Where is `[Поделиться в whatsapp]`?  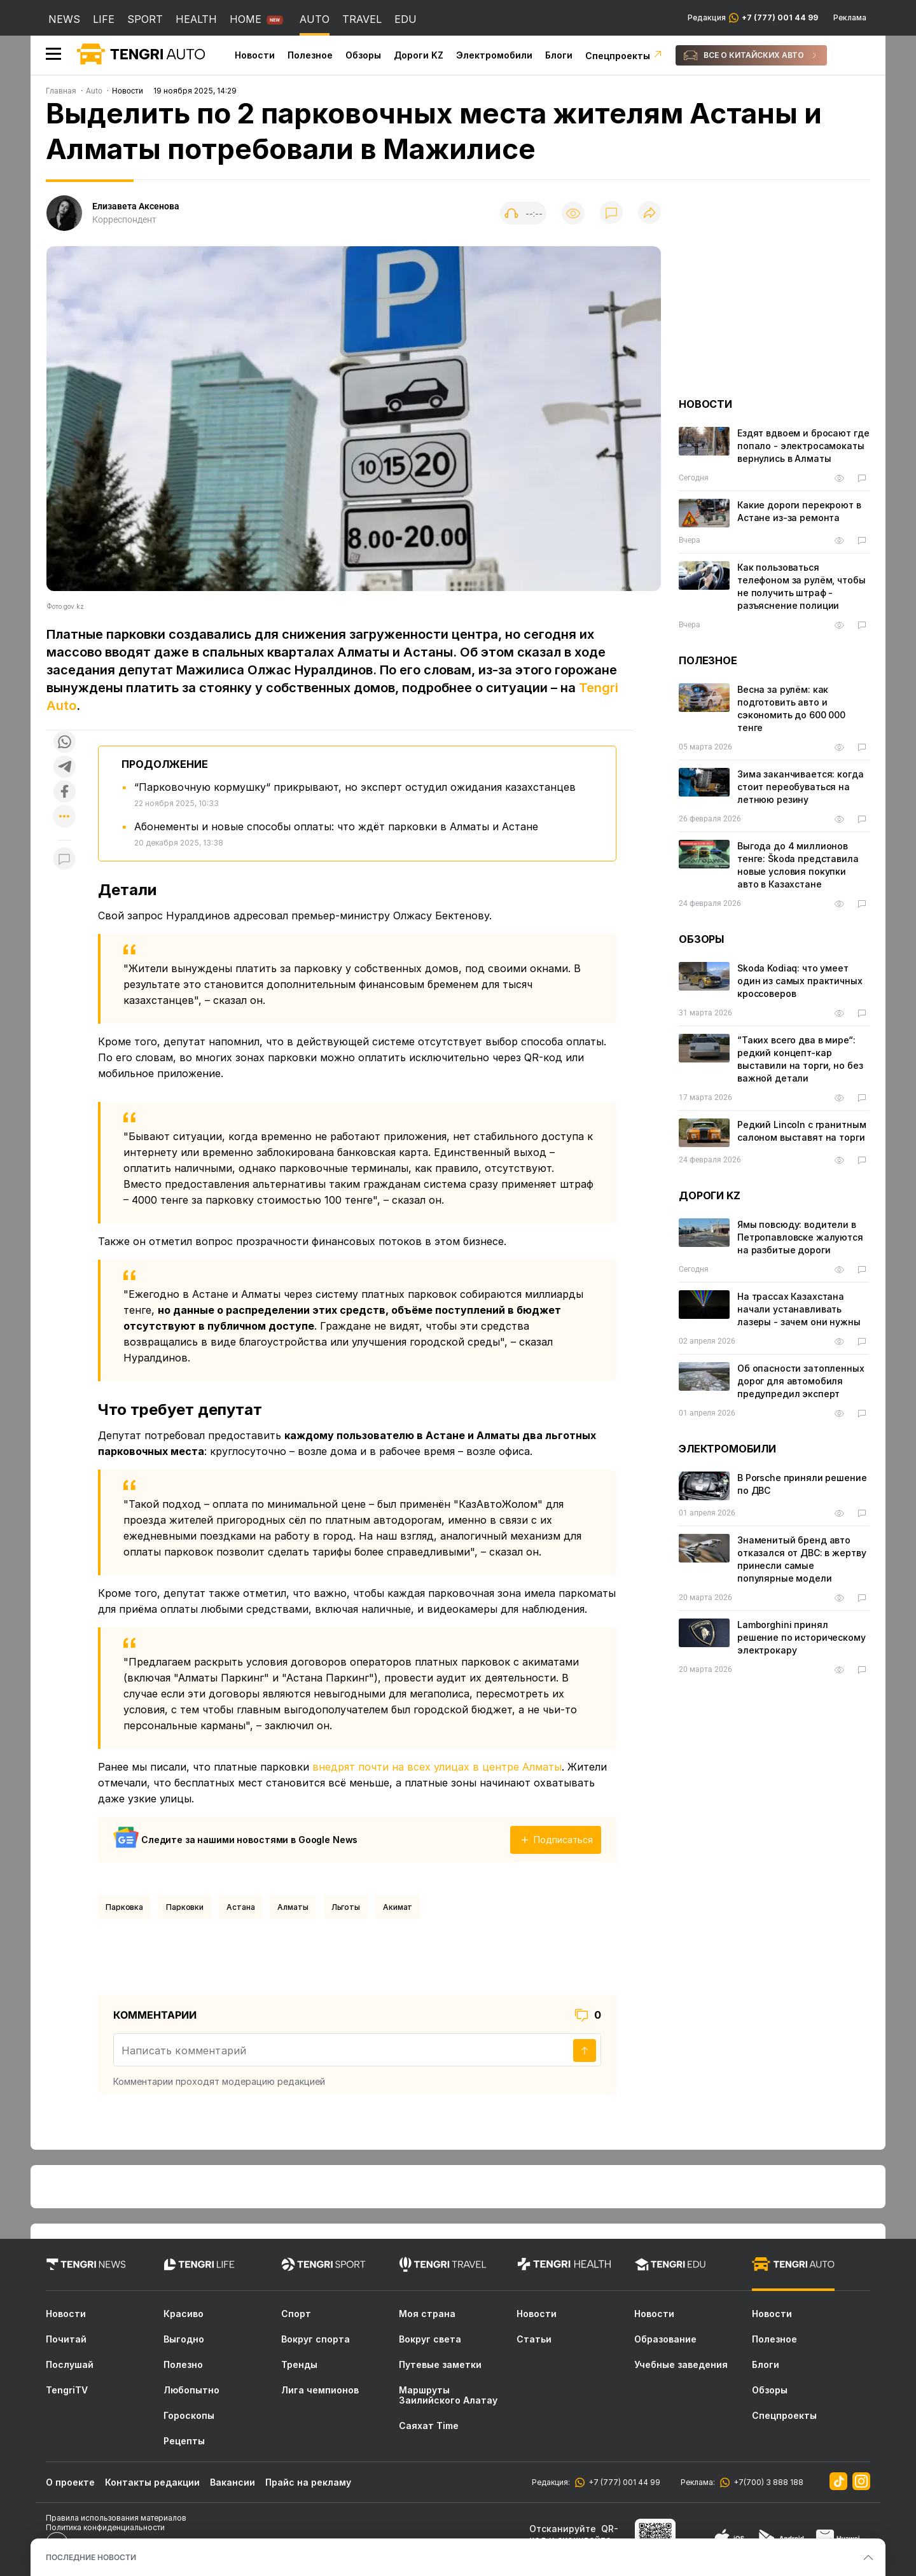 [Поделиться в whatsapp] is located at coordinates (64, 742).